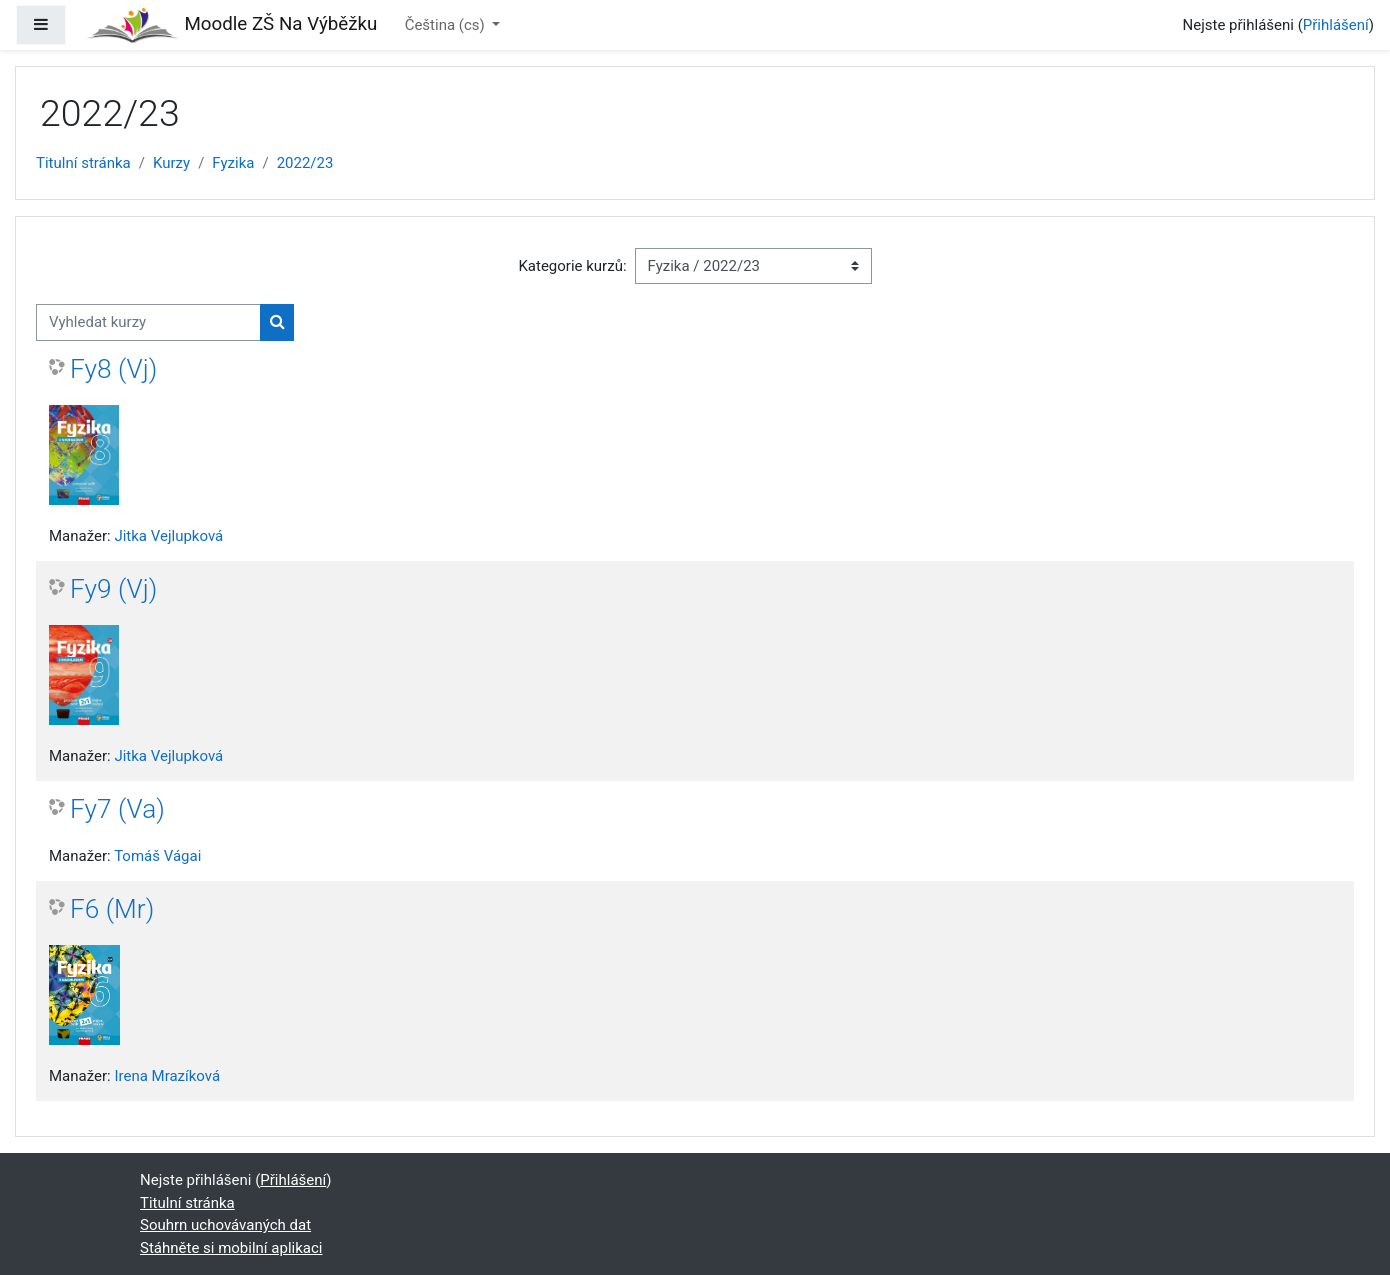 This screenshot has height=1275, width=1390. I want to click on Stáhněte si mobilní aplikaci, so click(231, 1248).